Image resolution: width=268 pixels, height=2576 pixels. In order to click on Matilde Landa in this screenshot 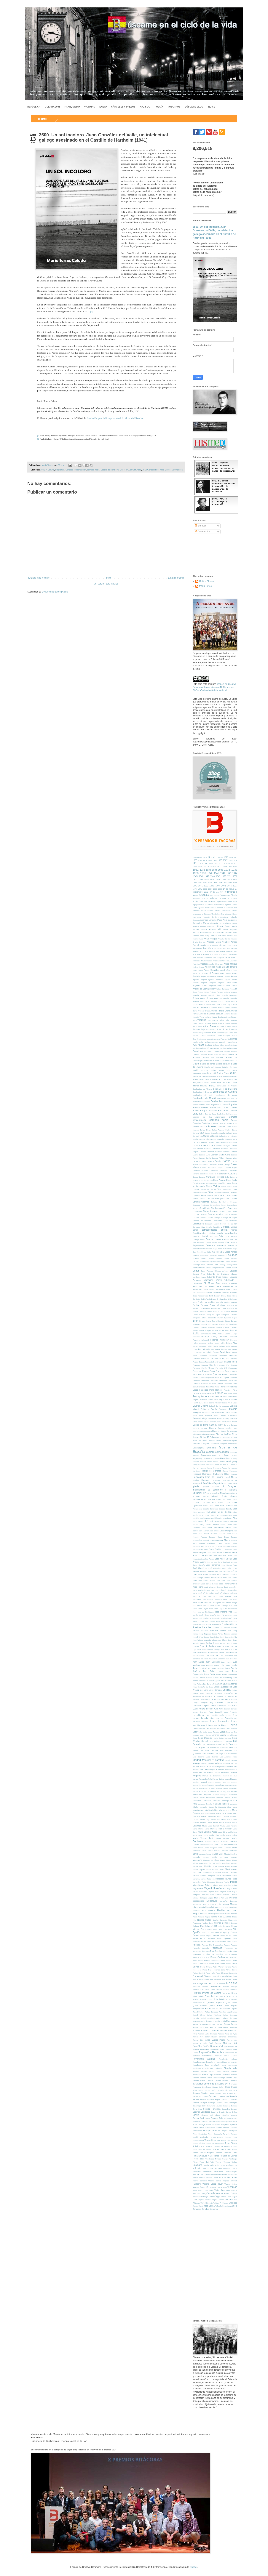, I will do `click(210, 1866)`.